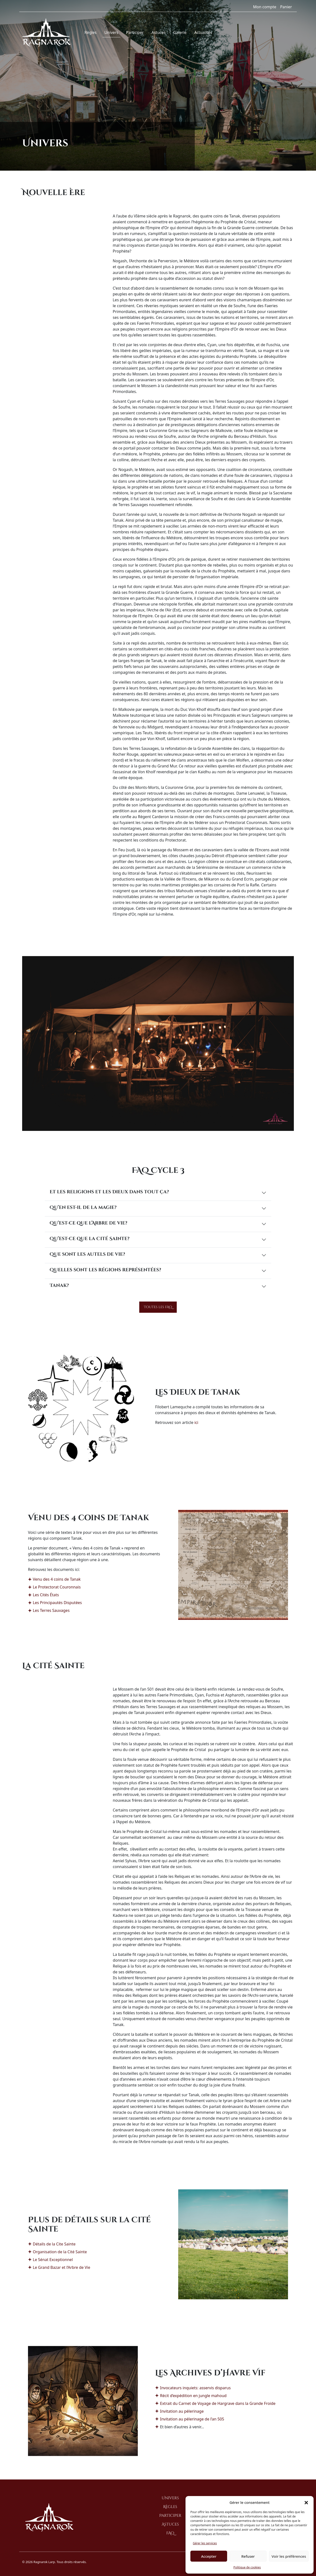  What do you see at coordinates (192, 2423) in the screenshot?
I see `Invitation au pélerinage de l’an 505` at bounding box center [192, 2423].